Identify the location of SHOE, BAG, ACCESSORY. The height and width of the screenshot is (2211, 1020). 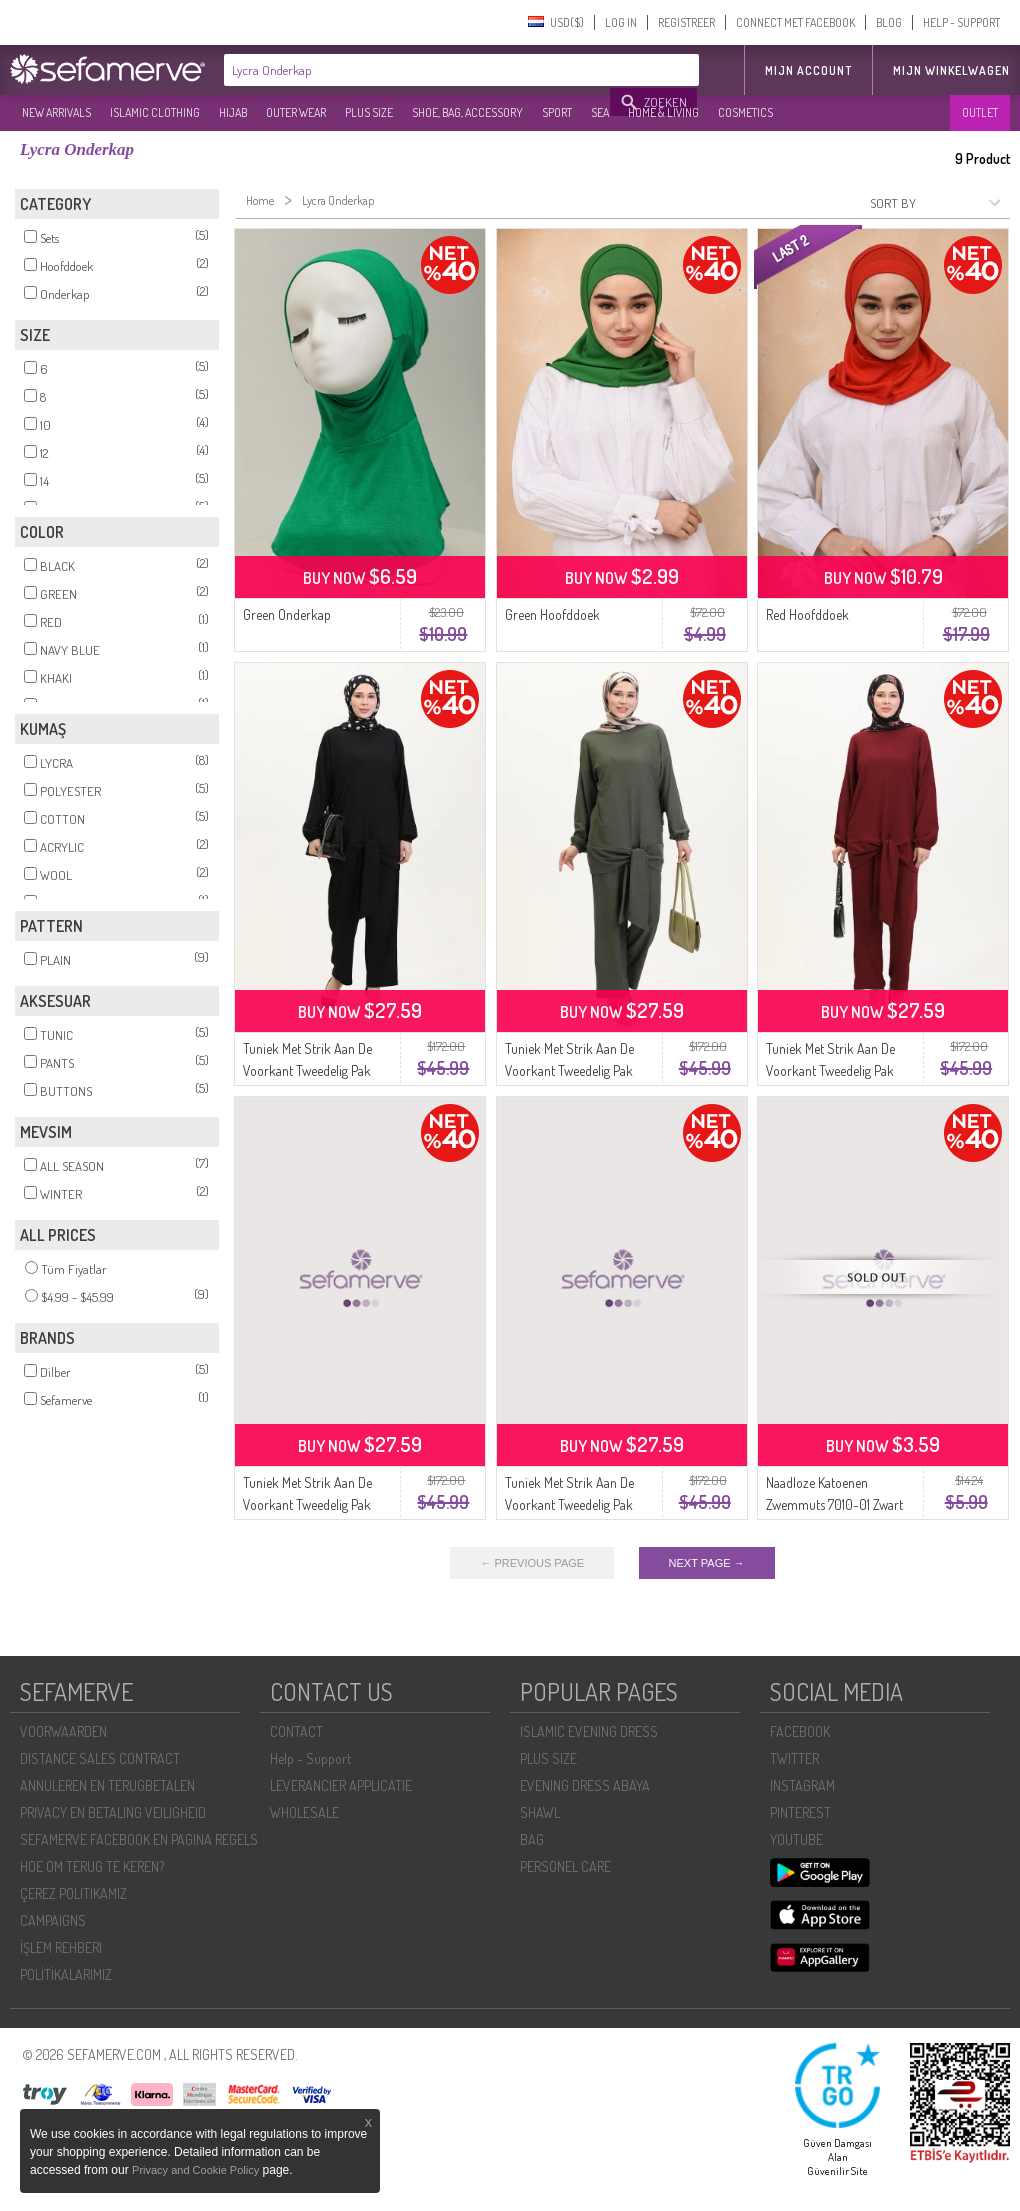
(467, 112).